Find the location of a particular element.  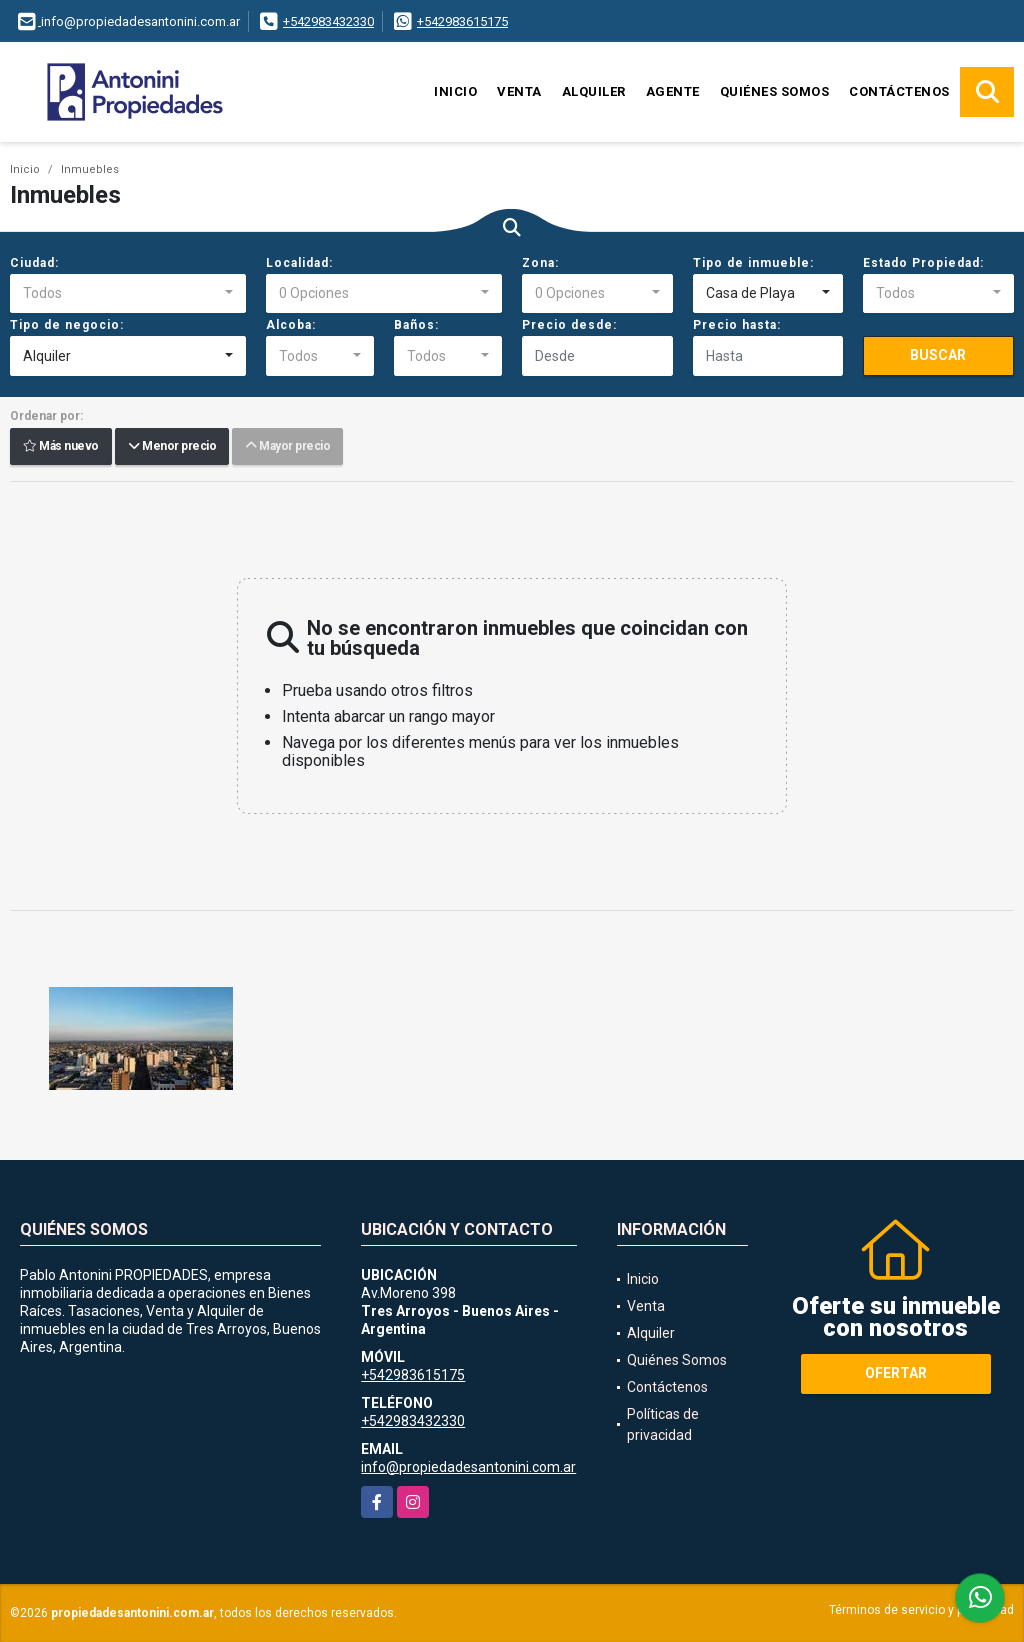

Términos de servicio y privacidad is located at coordinates (921, 1610).